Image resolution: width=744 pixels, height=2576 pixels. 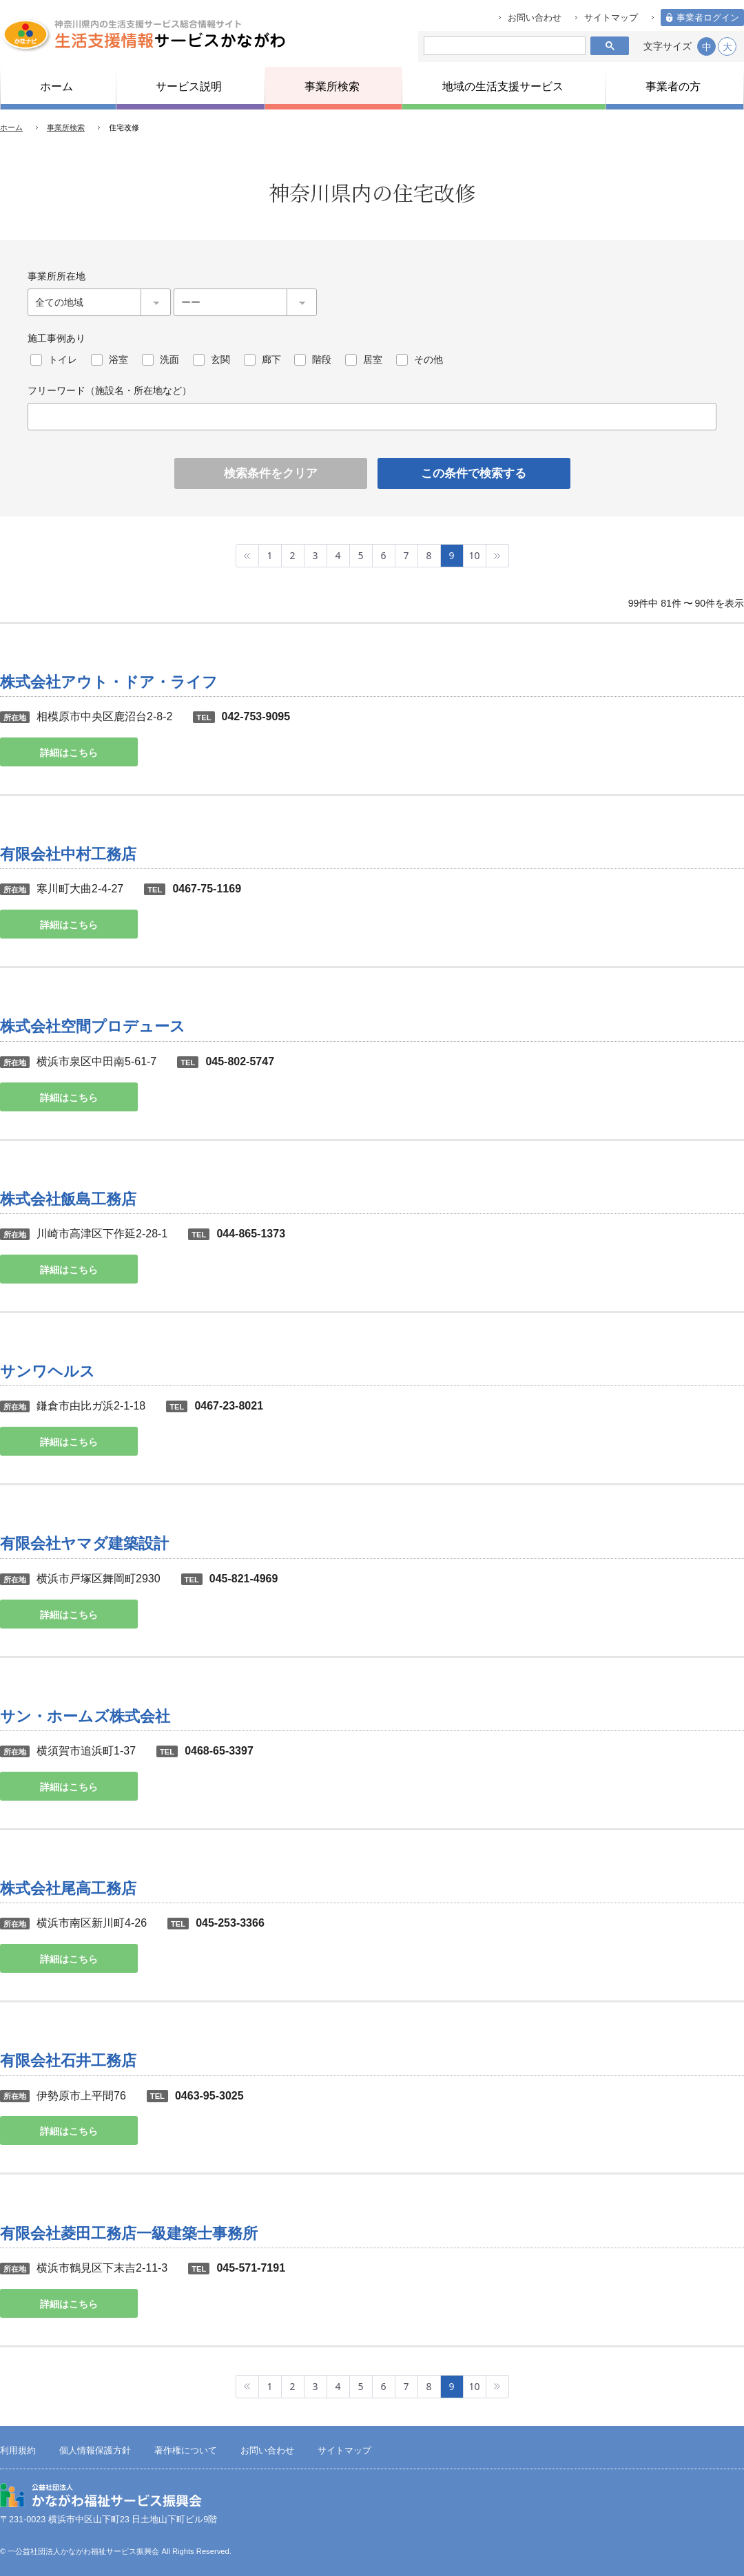 I want to click on 著作権について, so click(x=185, y=2450).